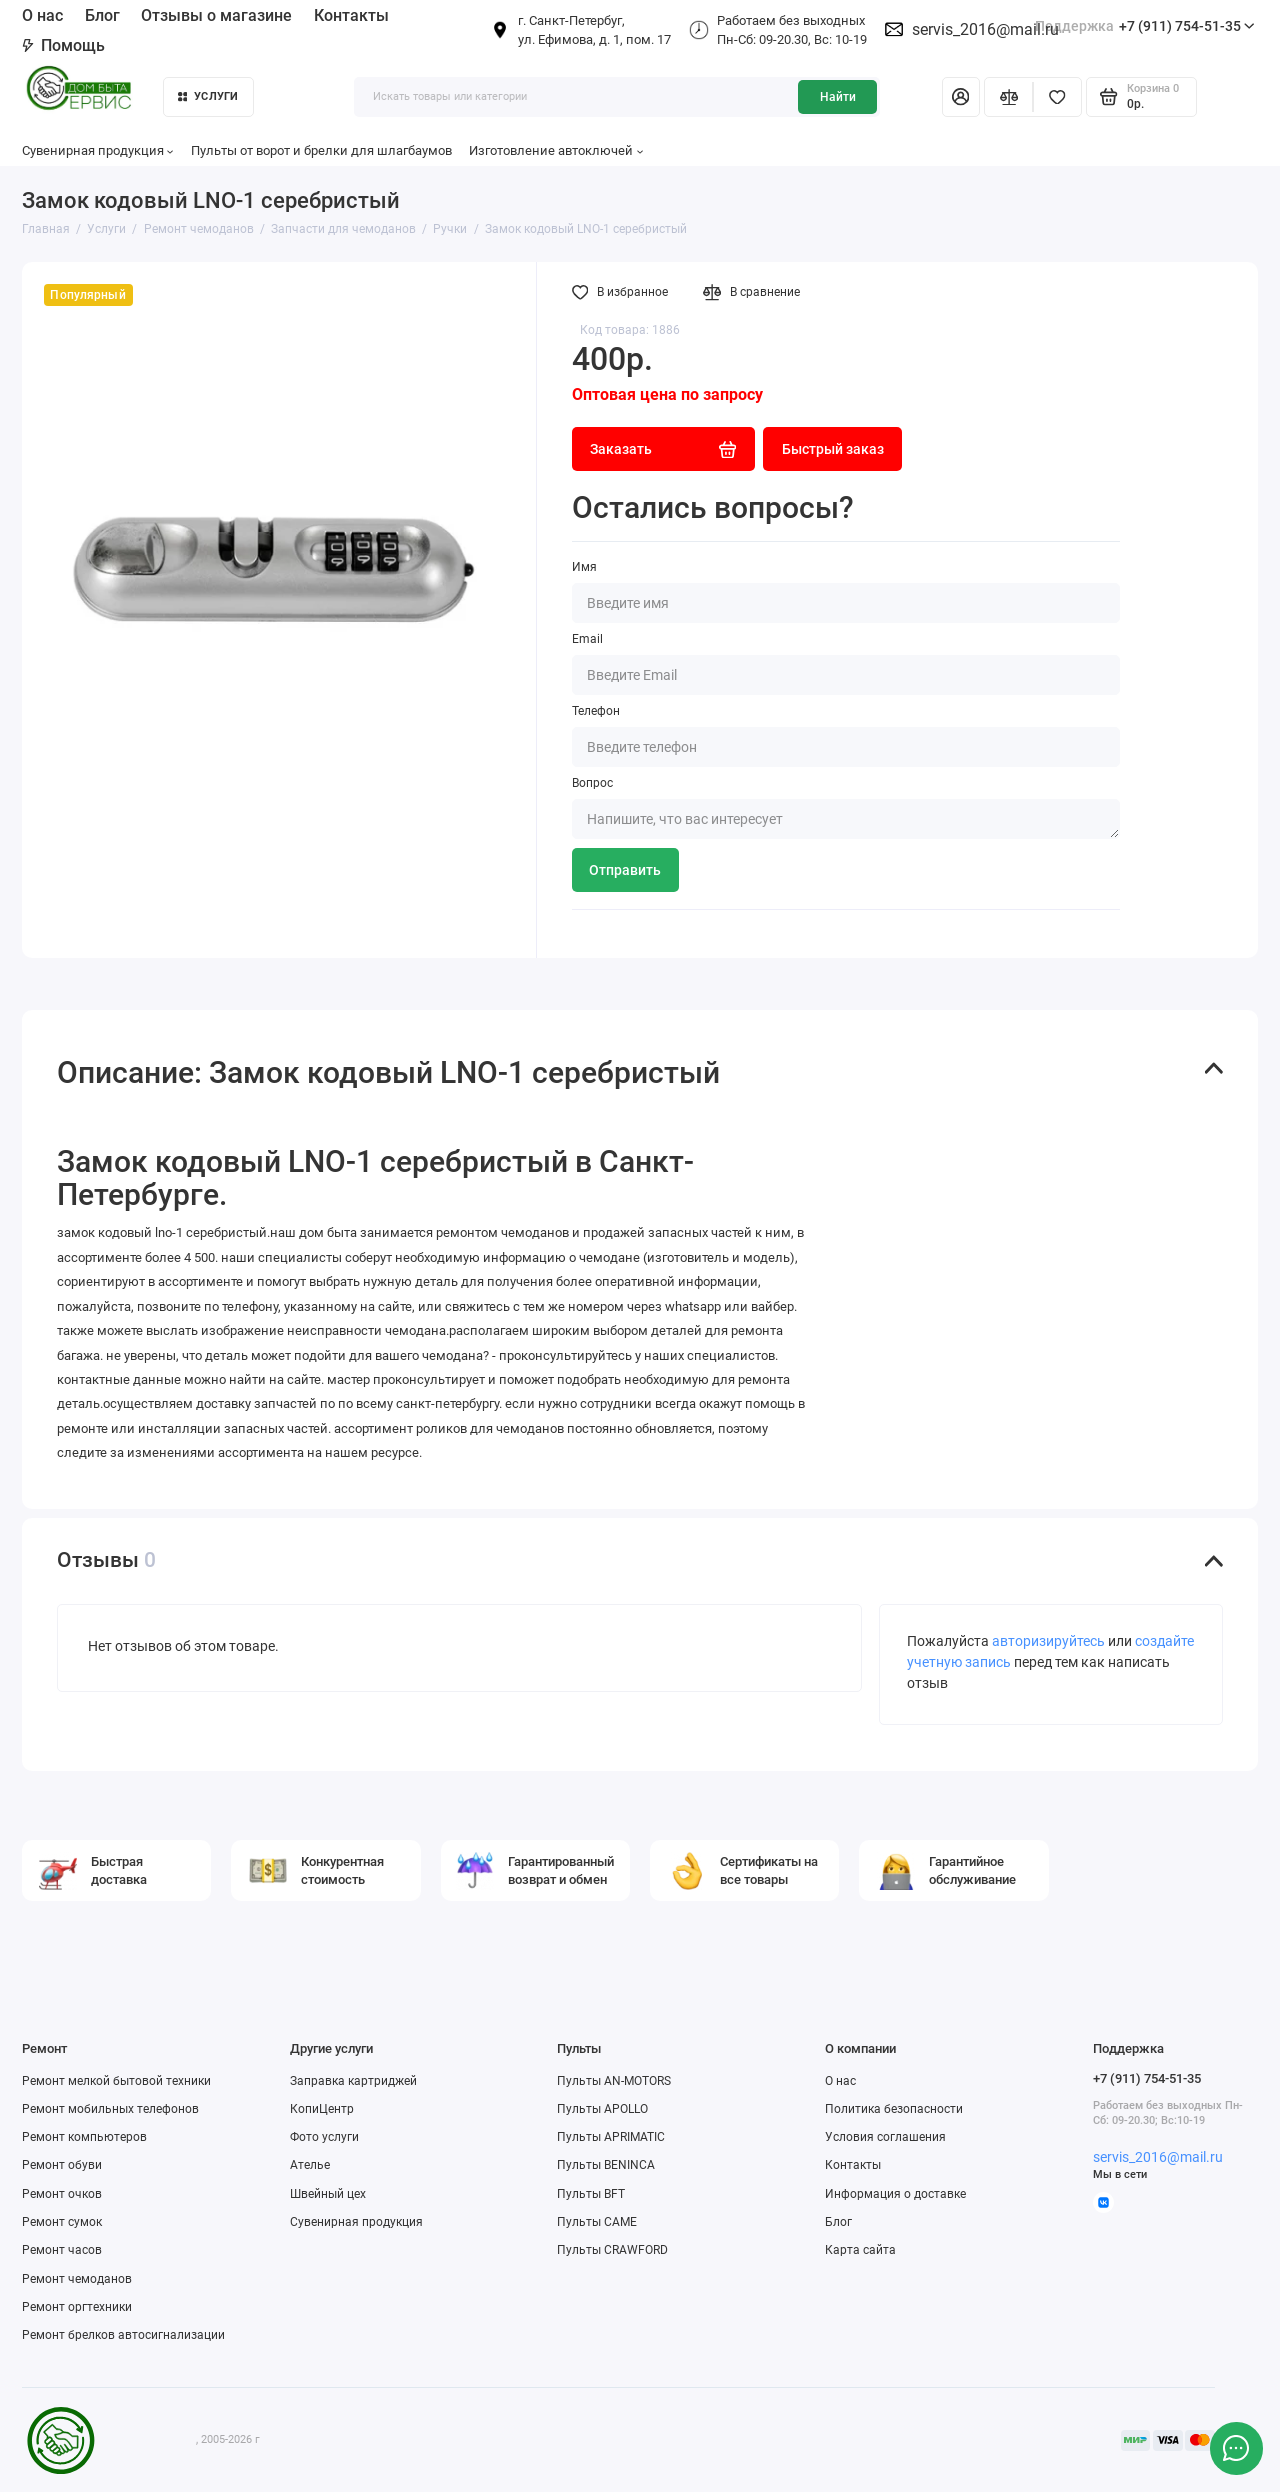 This screenshot has height=2492, width=1280. What do you see at coordinates (216, 15) in the screenshot?
I see `Отзывы о магазине` at bounding box center [216, 15].